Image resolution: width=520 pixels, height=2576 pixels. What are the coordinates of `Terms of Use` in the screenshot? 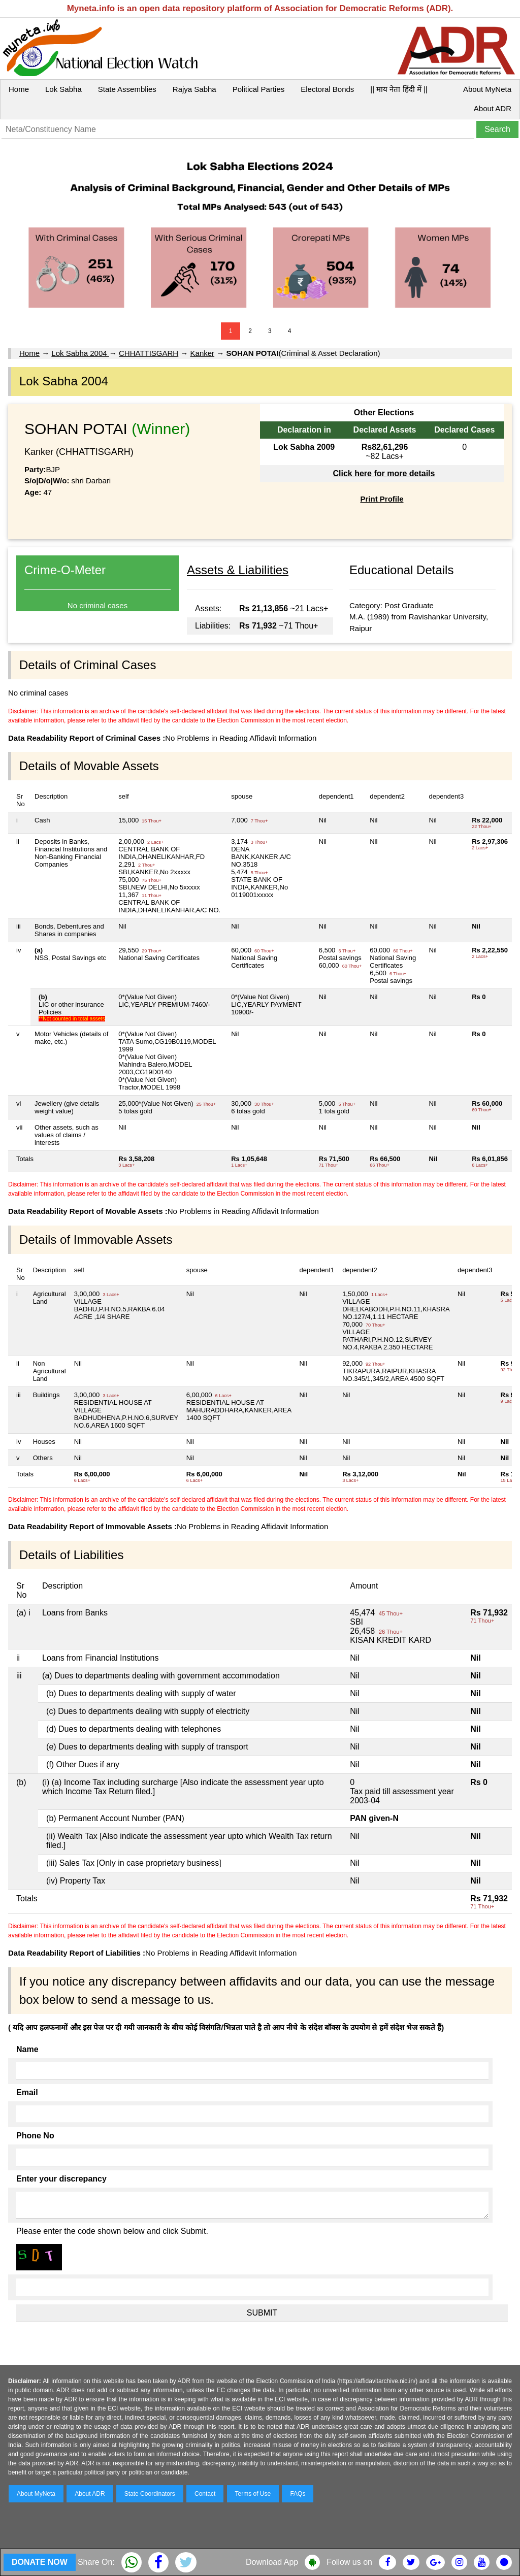 It's located at (253, 2493).